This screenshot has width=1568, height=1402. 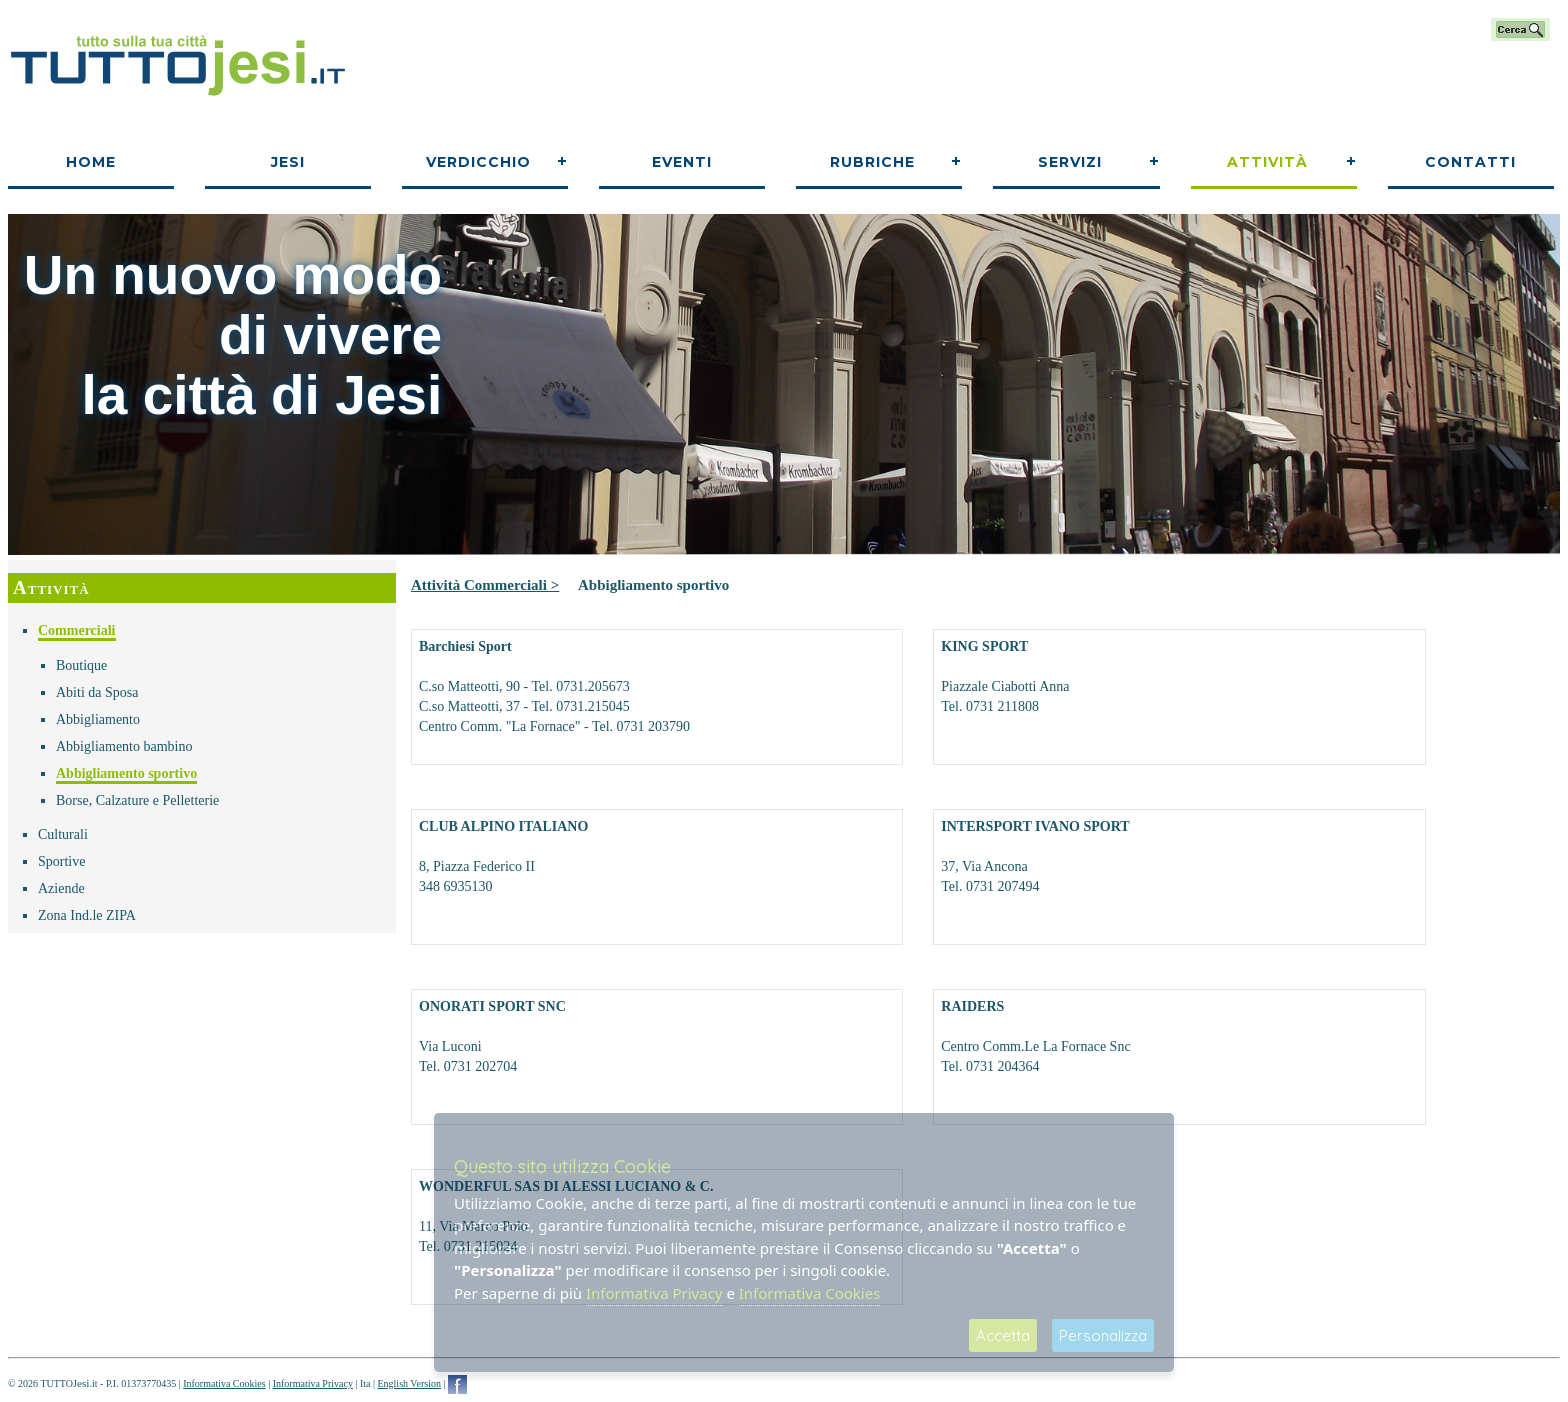 What do you see at coordinates (1103, 1335) in the screenshot?
I see `Personalizza` at bounding box center [1103, 1335].